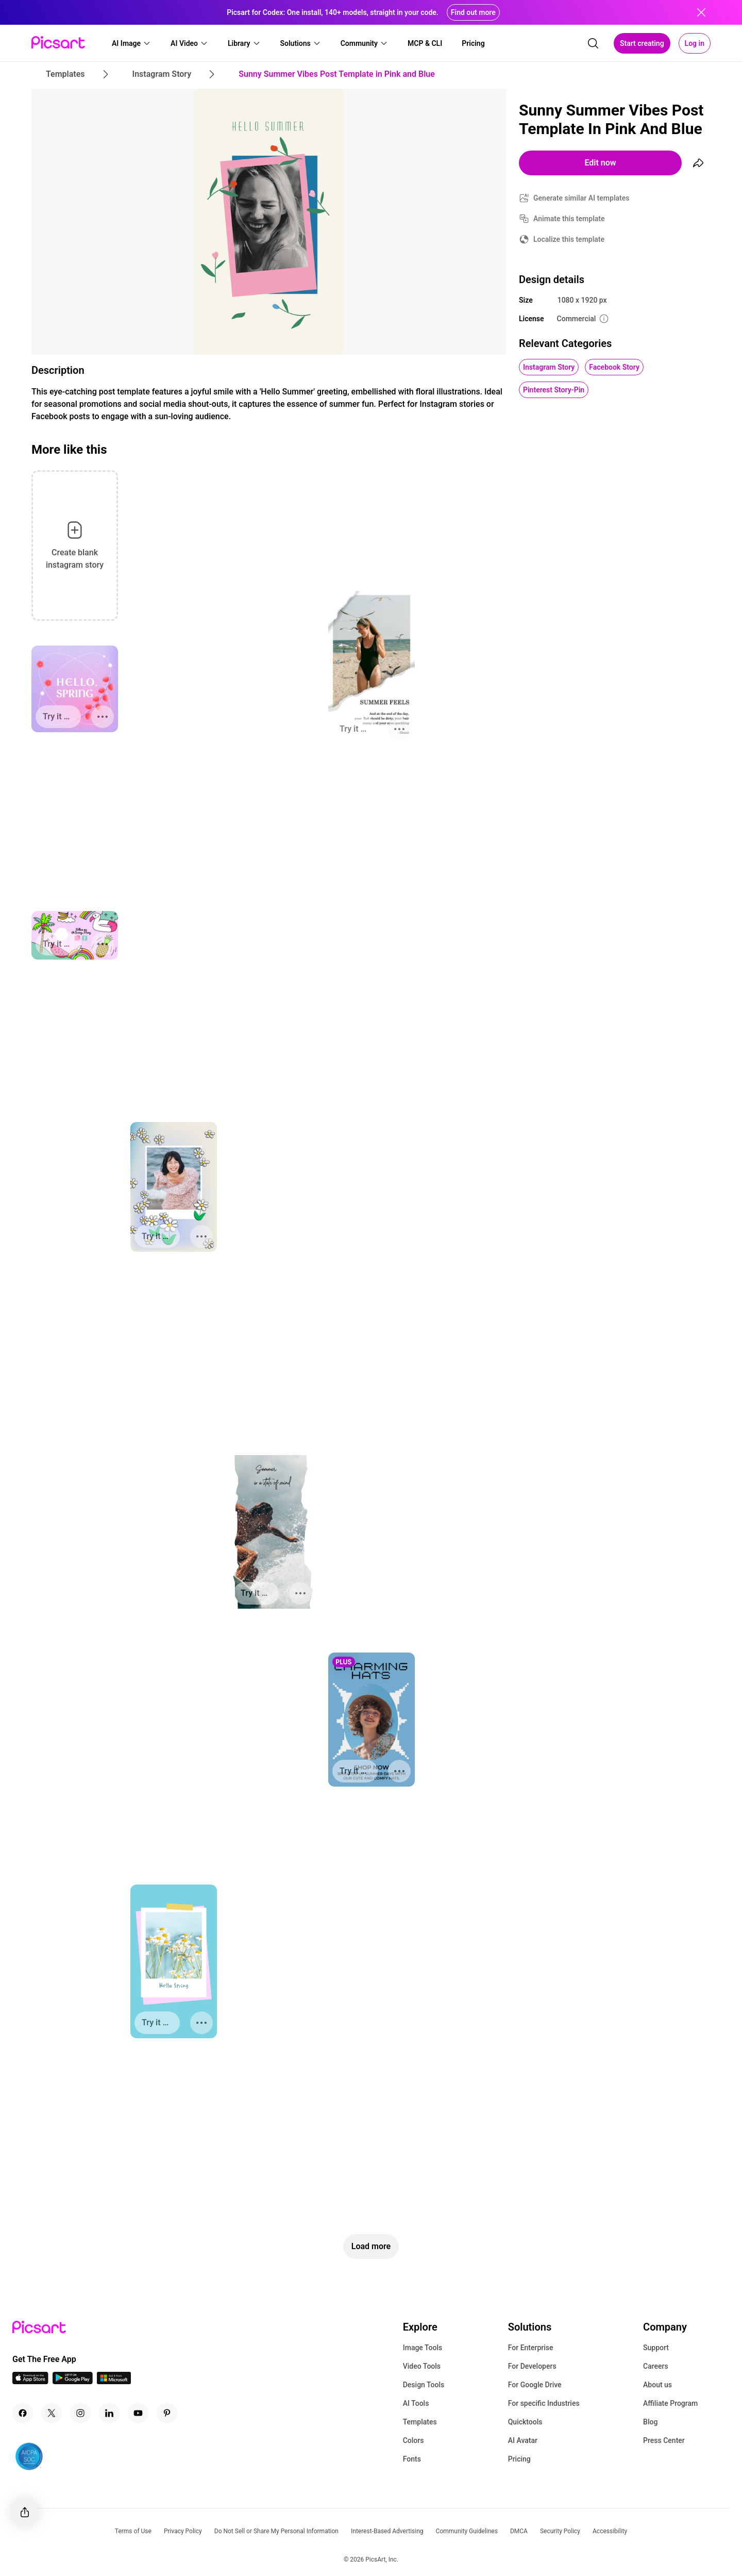  I want to click on Accessibility, so click(610, 2531).